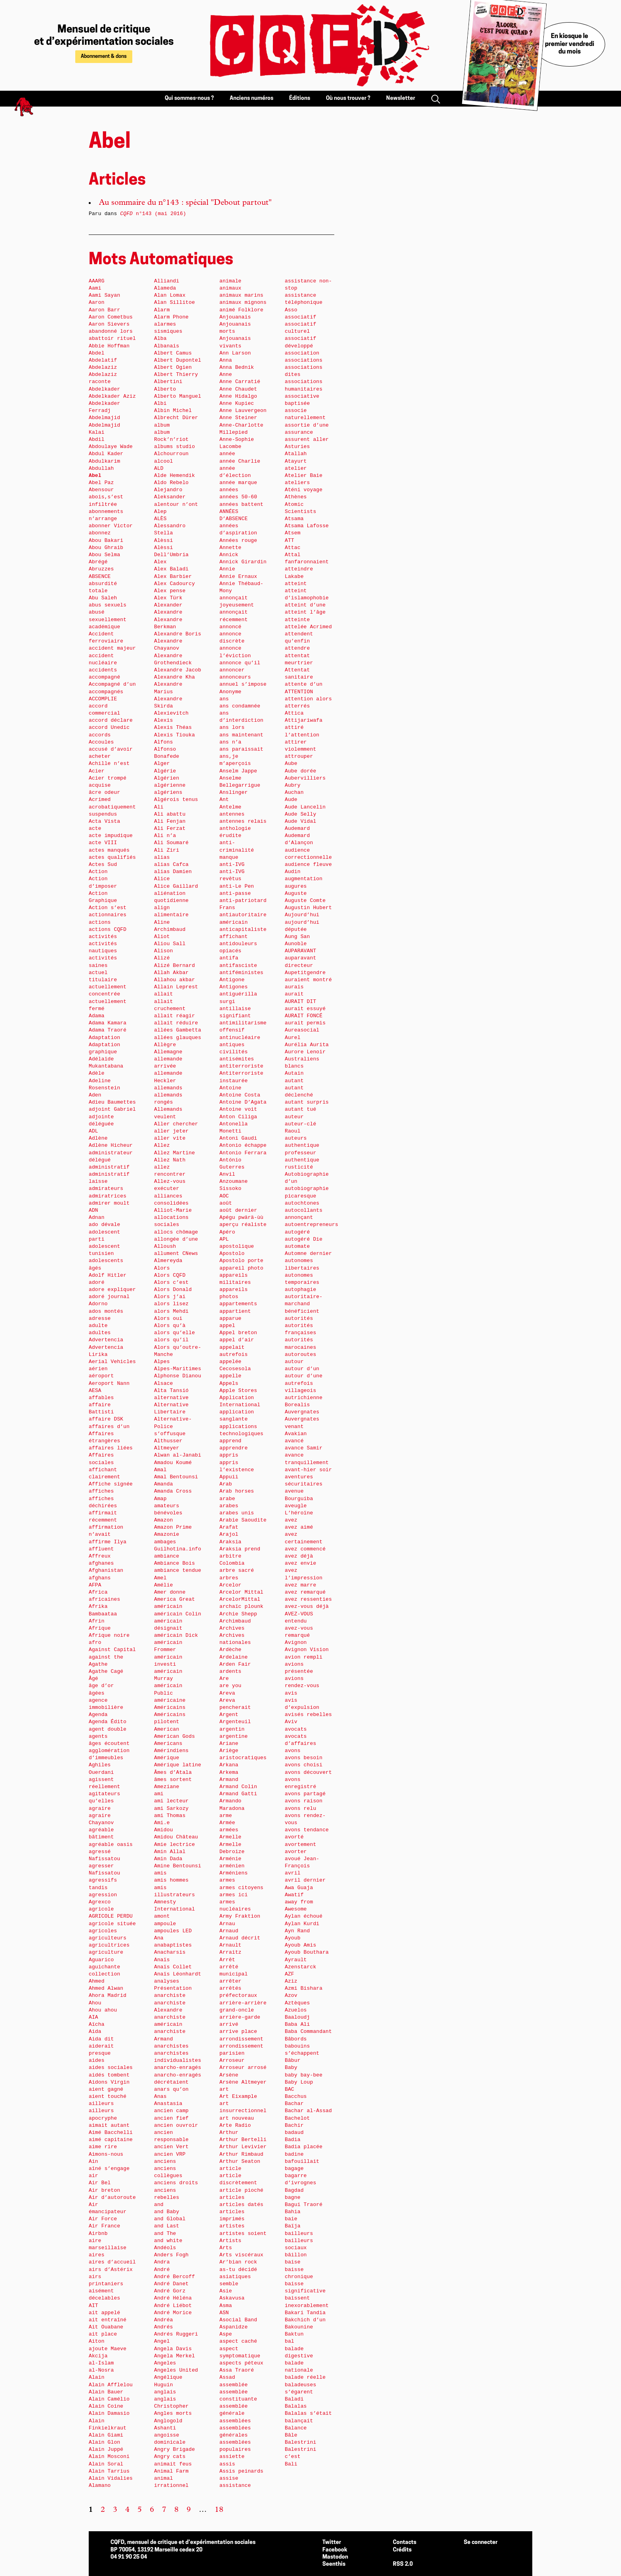  What do you see at coordinates (243, 821) in the screenshot?
I see `antennes relais` at bounding box center [243, 821].